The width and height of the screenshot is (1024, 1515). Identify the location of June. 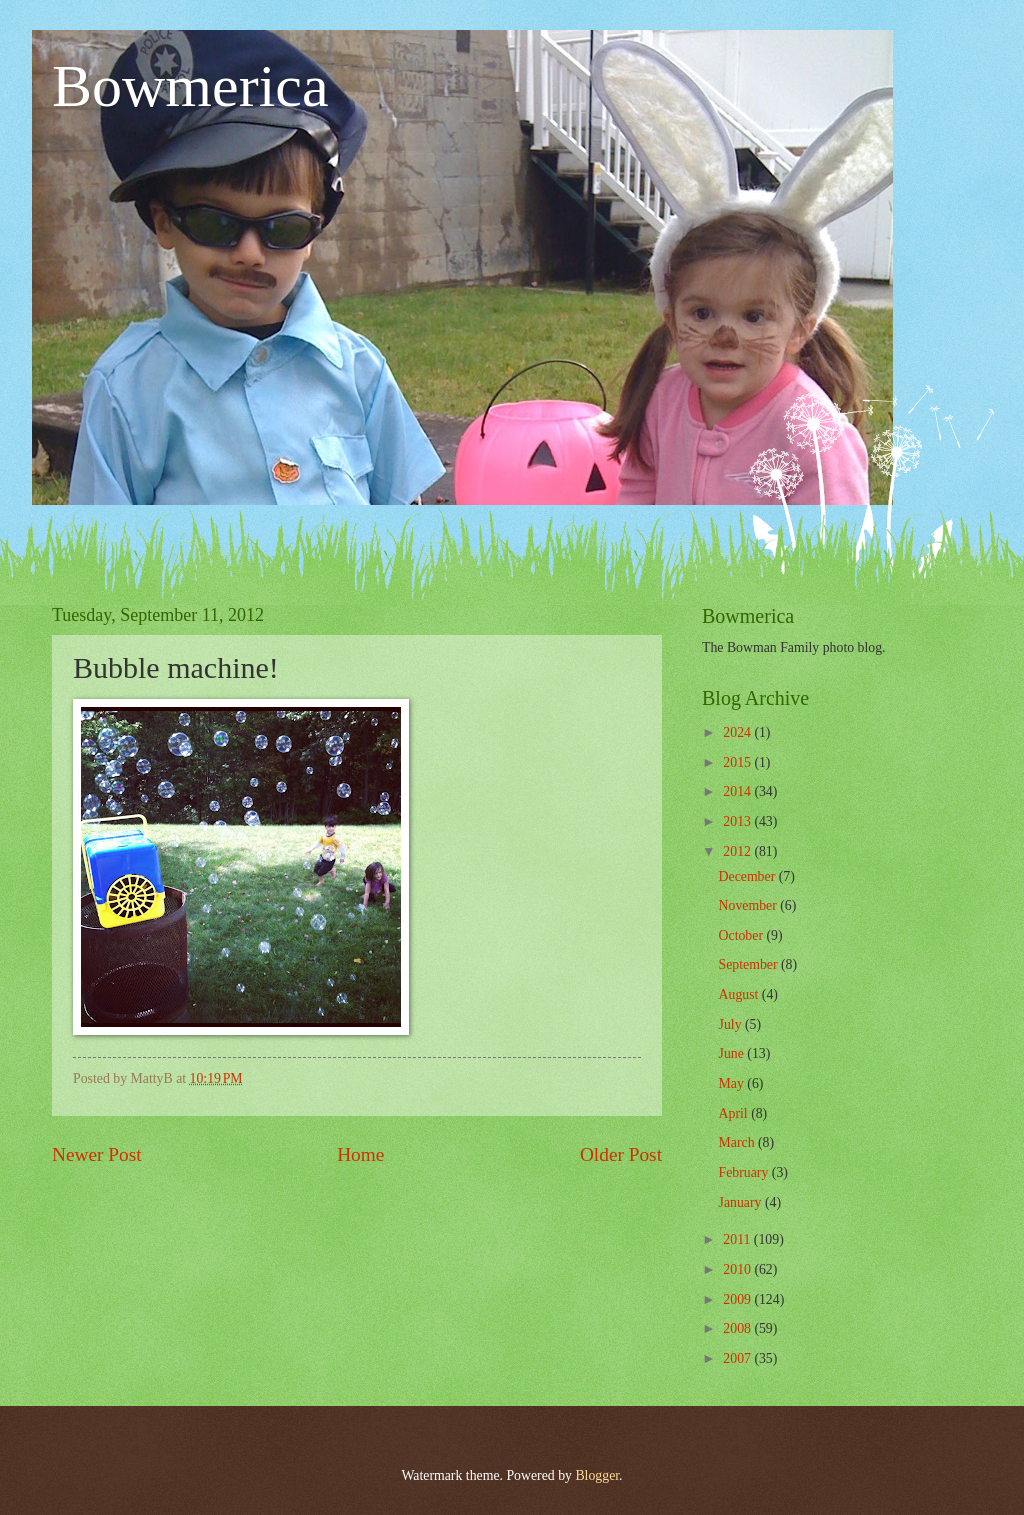
(733, 1053).